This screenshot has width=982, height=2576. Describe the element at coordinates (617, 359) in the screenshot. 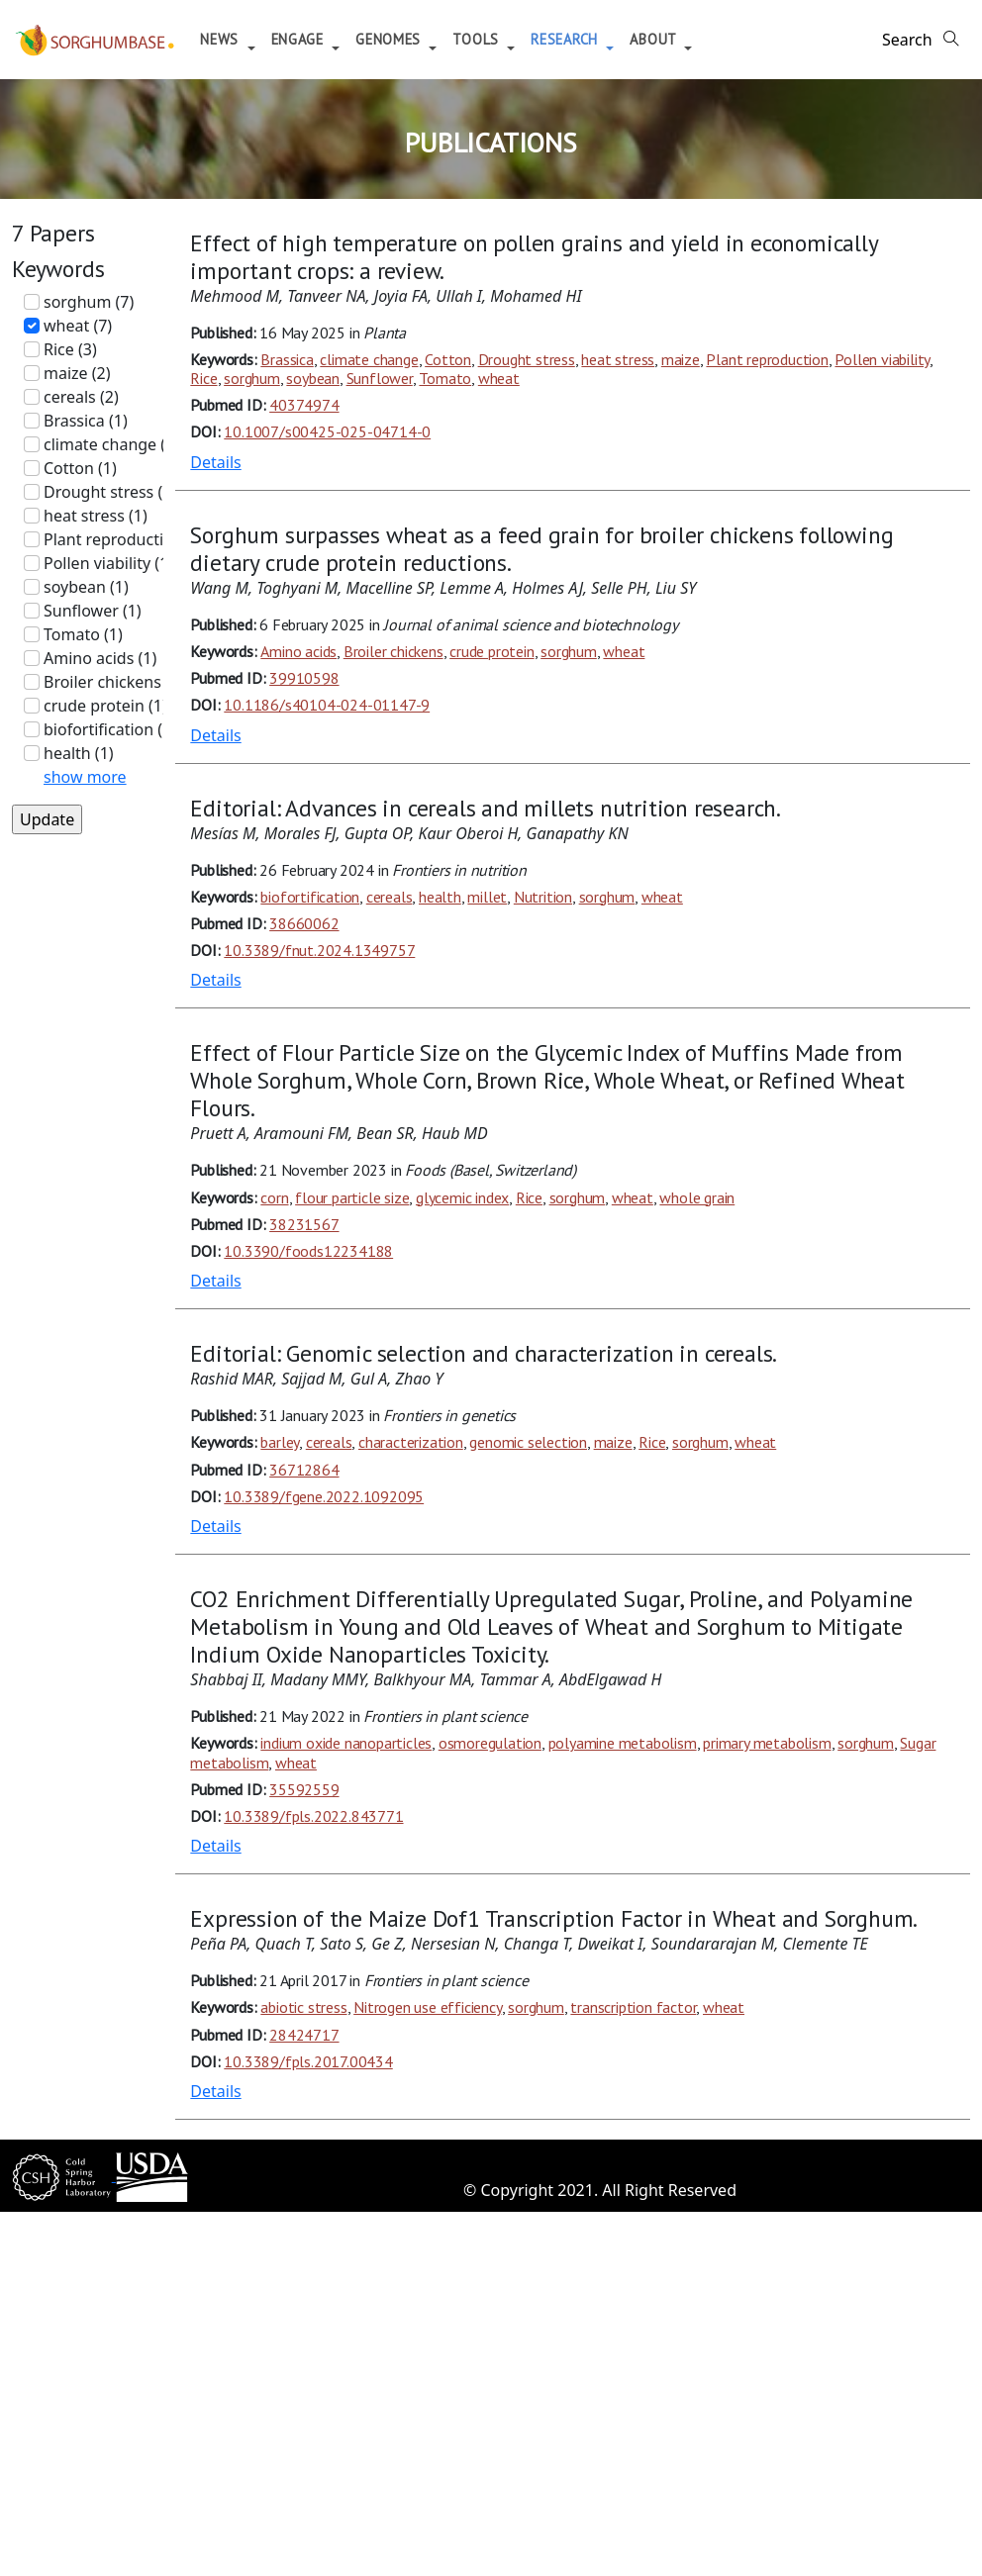

I see `heat stress` at that location.